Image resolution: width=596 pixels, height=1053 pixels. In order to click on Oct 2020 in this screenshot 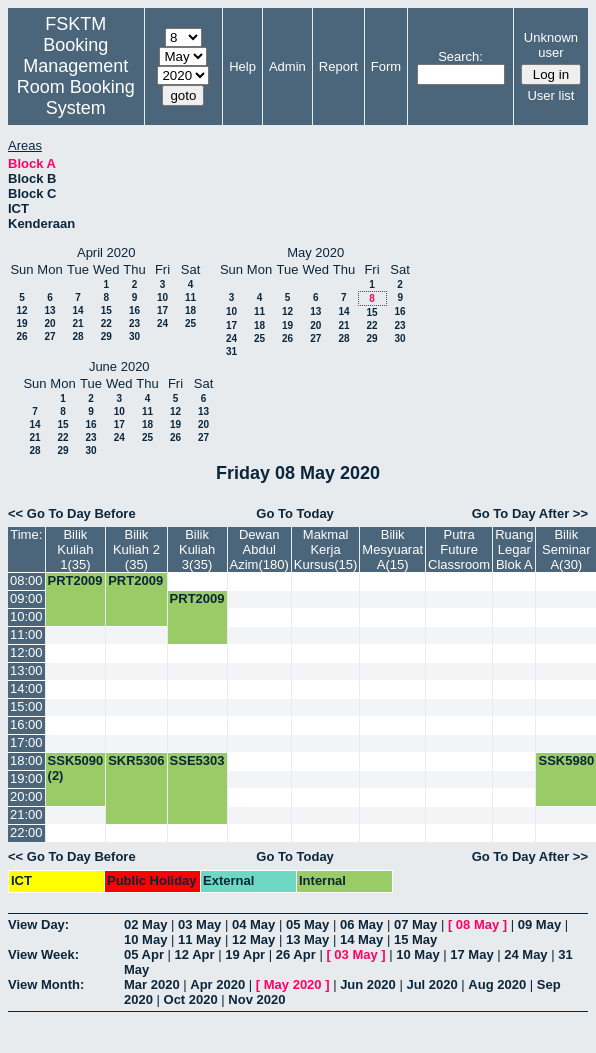, I will do `click(191, 999)`.